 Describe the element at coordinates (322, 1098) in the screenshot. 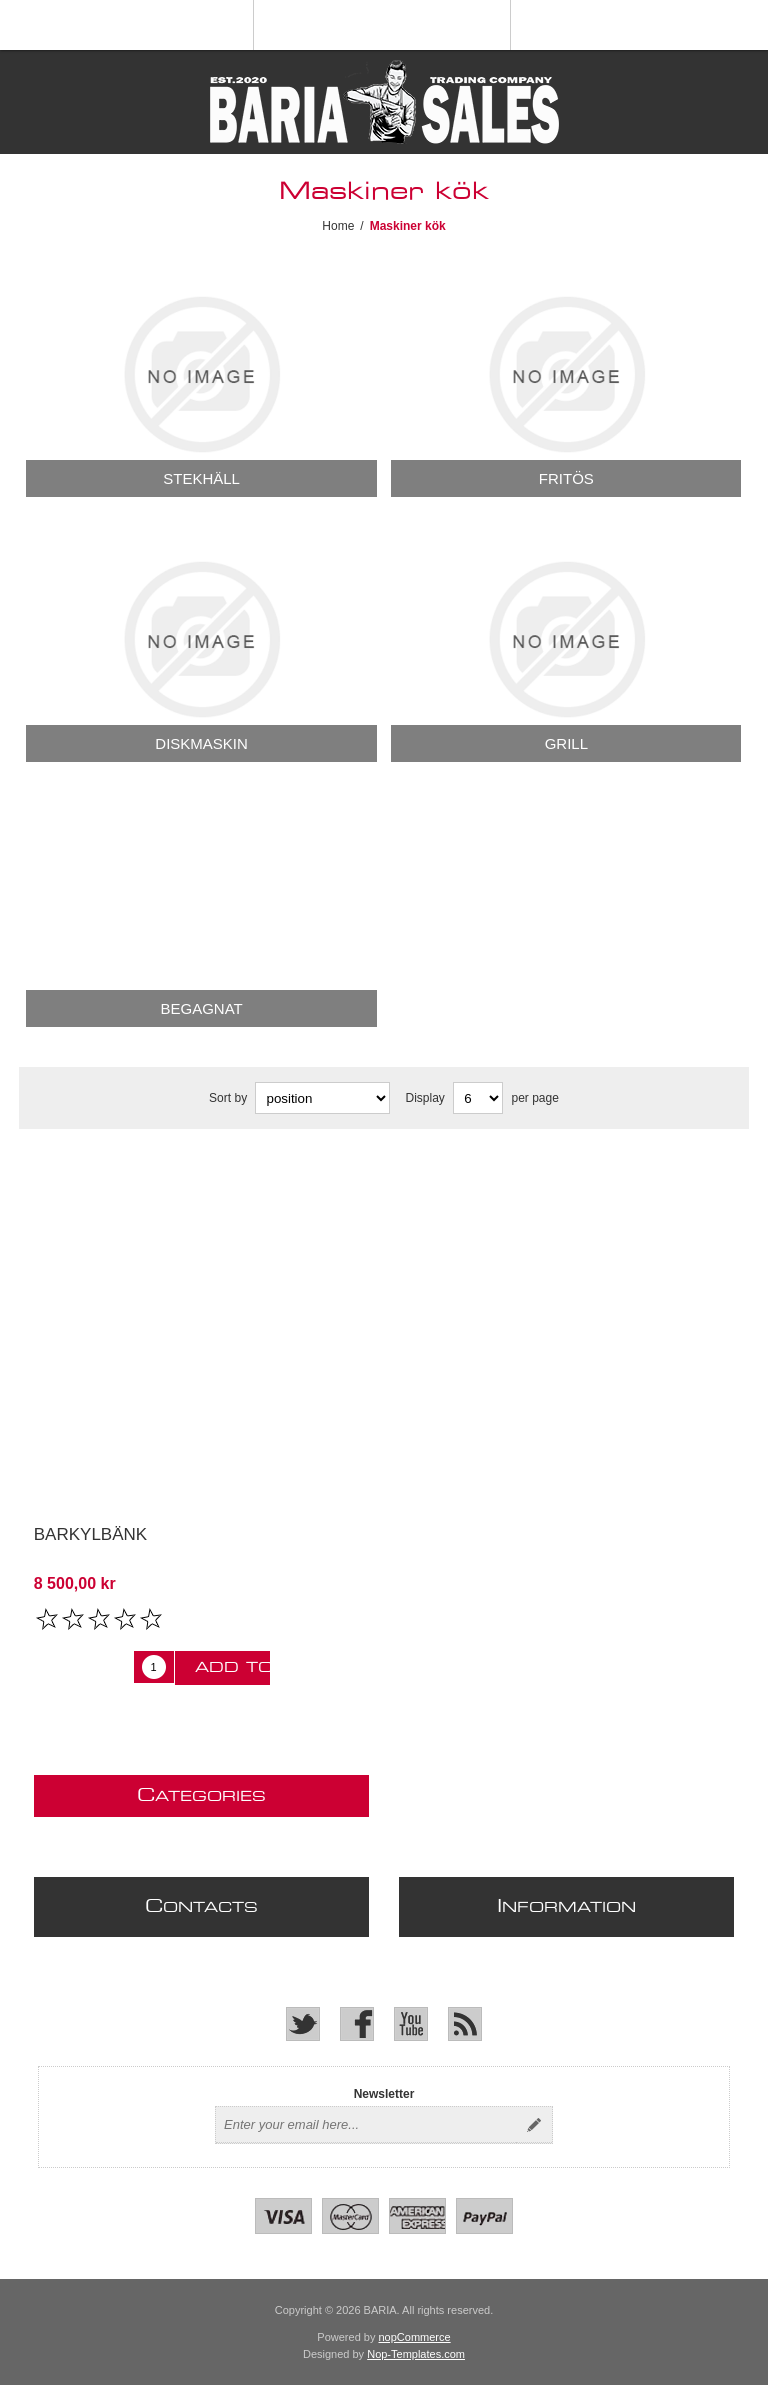

I see `[Select product sort order]` at that location.